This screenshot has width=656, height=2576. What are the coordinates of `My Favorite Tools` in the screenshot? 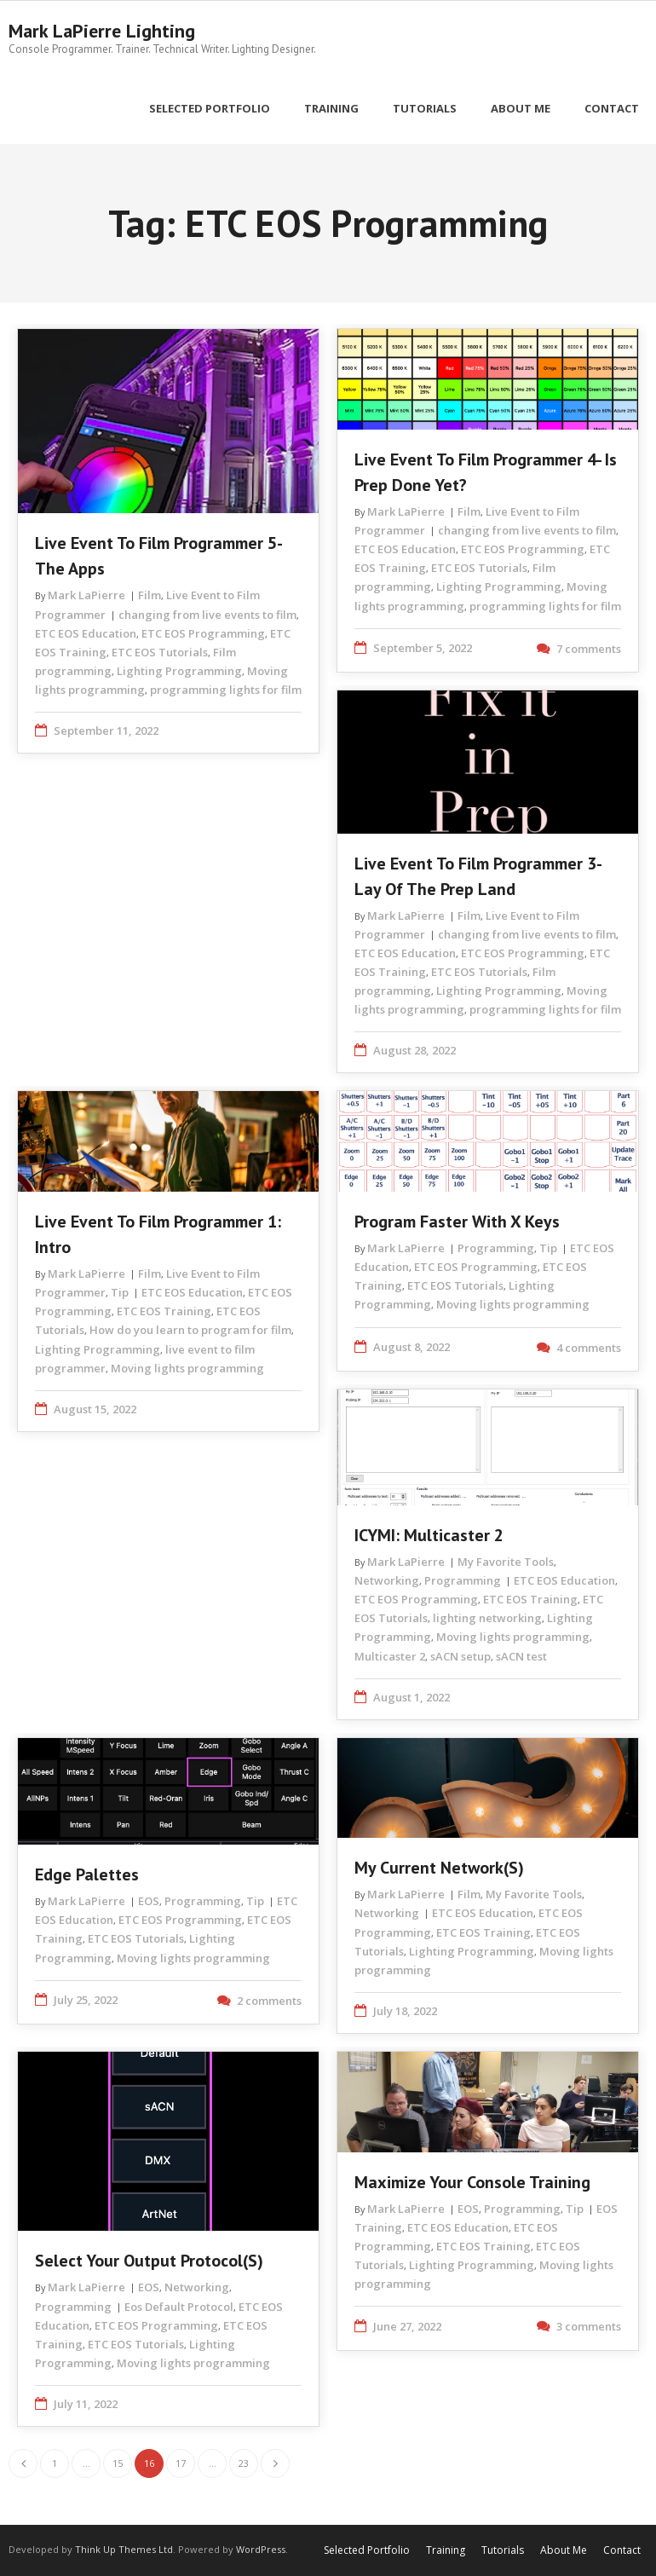 It's located at (505, 1561).